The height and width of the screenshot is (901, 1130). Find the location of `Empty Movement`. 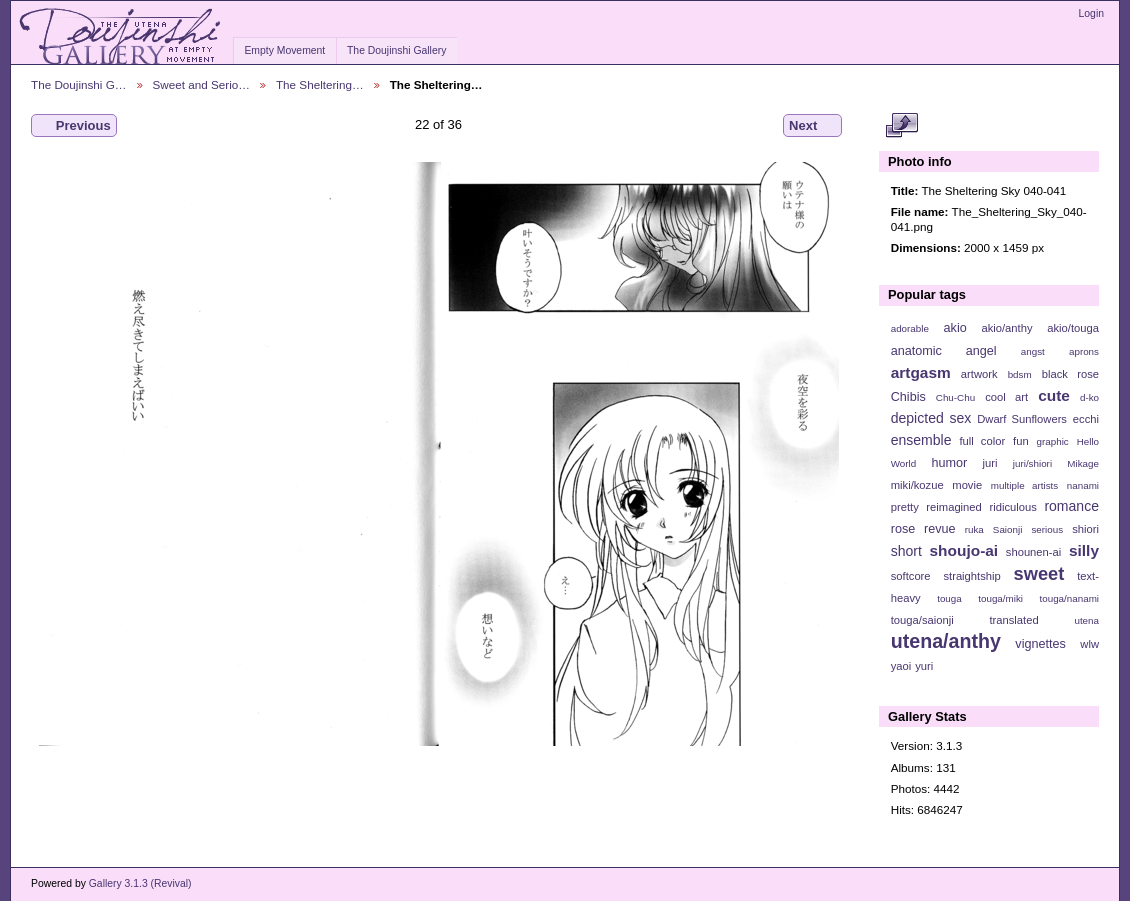

Empty Movement is located at coordinates (284, 50).